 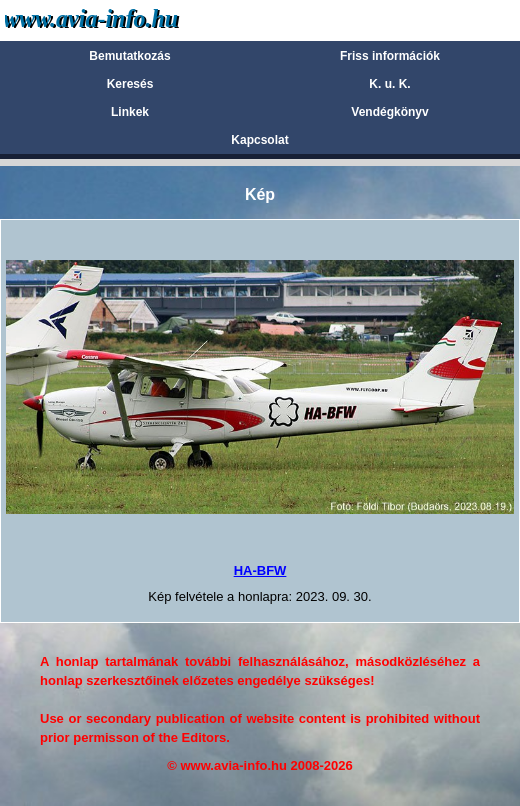 What do you see at coordinates (130, 112) in the screenshot?
I see `Linkek` at bounding box center [130, 112].